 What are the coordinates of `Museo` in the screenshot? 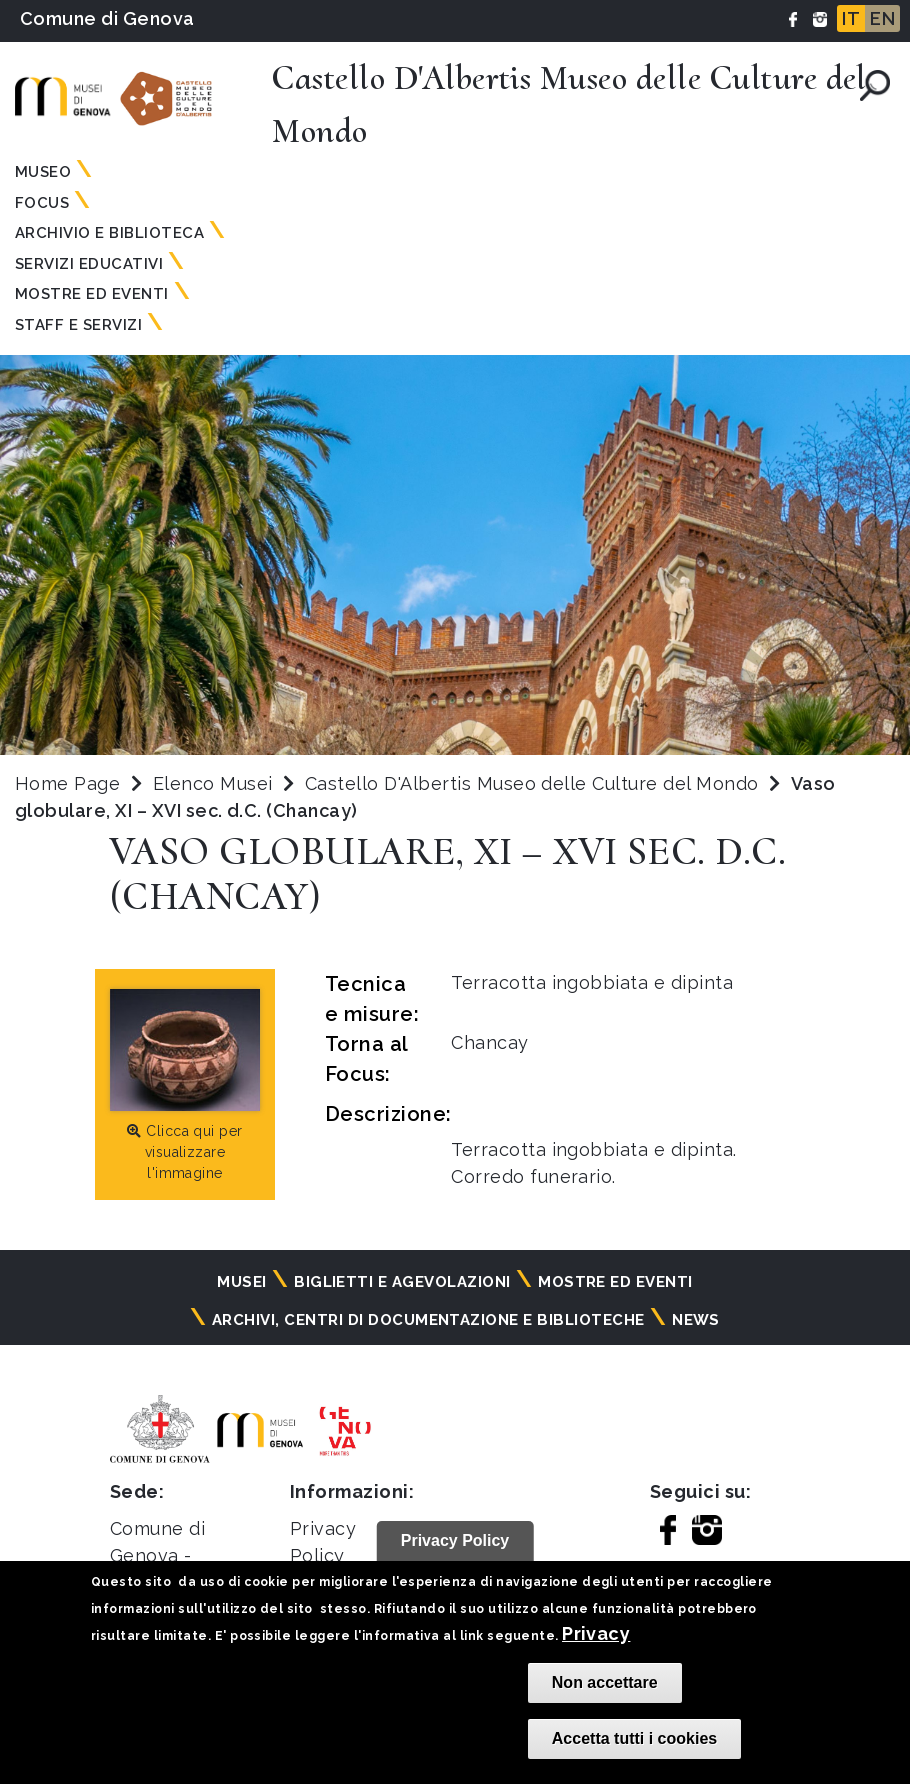 It's located at (43, 172).